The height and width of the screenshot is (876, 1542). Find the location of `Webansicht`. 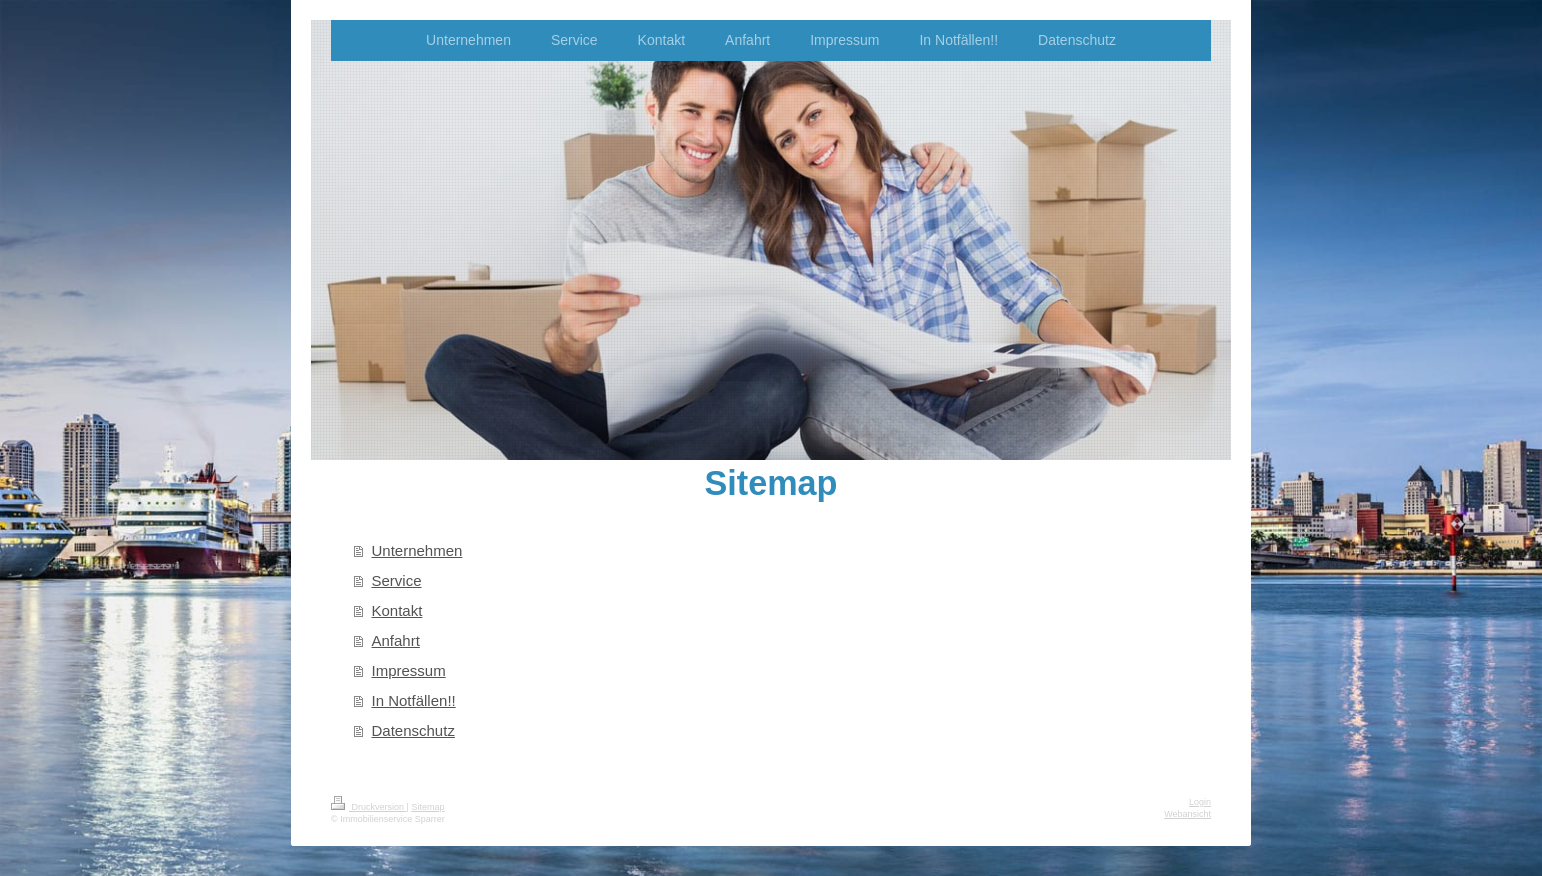

Webansicht is located at coordinates (1187, 814).